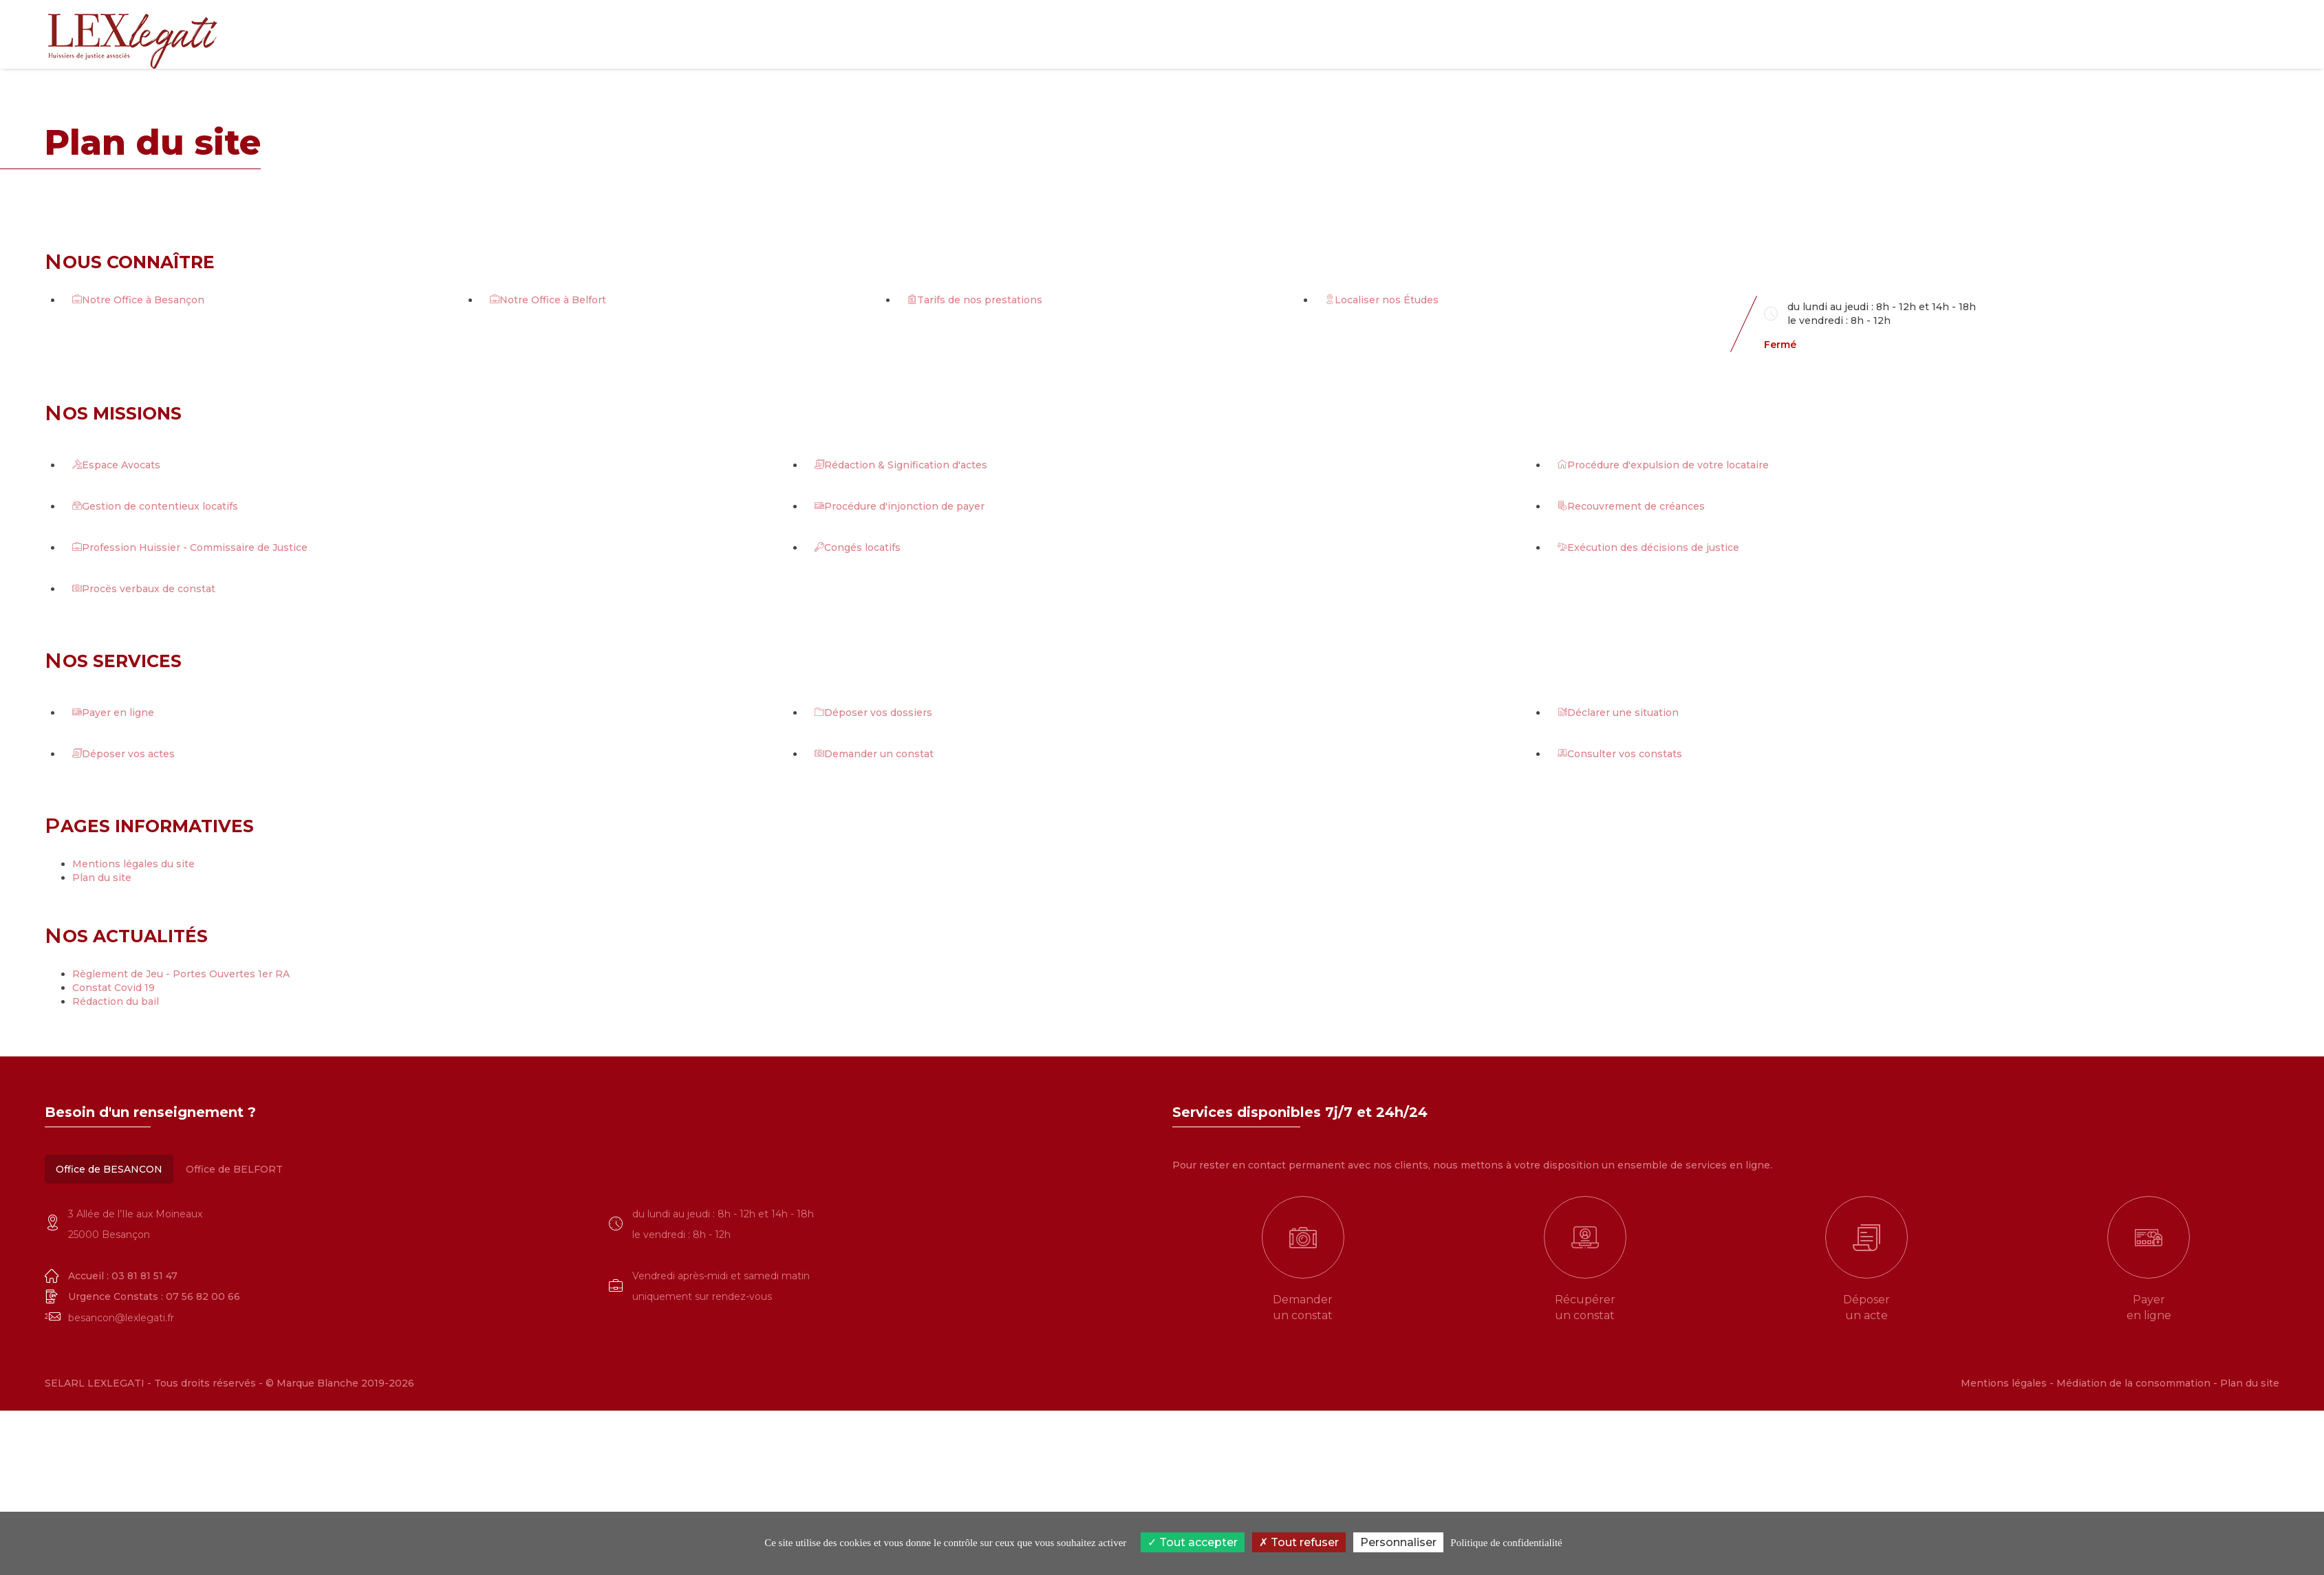 Image resolution: width=2324 pixels, height=1575 pixels. I want to click on Actualités, so click(2002, 34).